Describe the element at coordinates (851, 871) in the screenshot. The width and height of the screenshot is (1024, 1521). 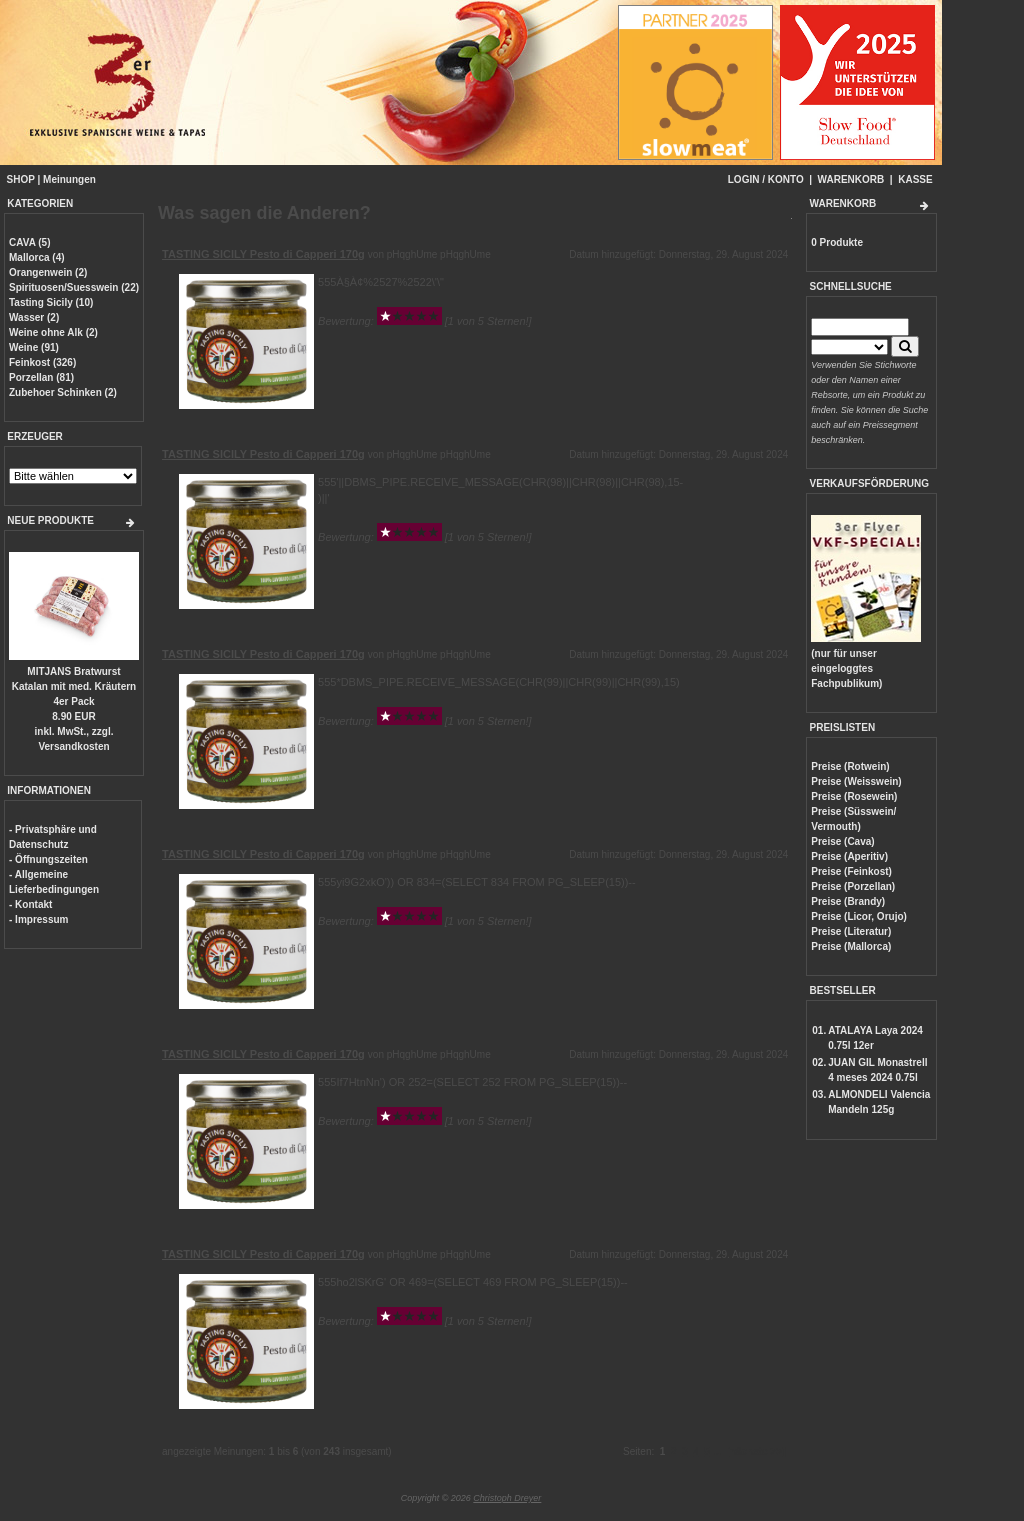
I see `Preise (Feinkost)` at that location.